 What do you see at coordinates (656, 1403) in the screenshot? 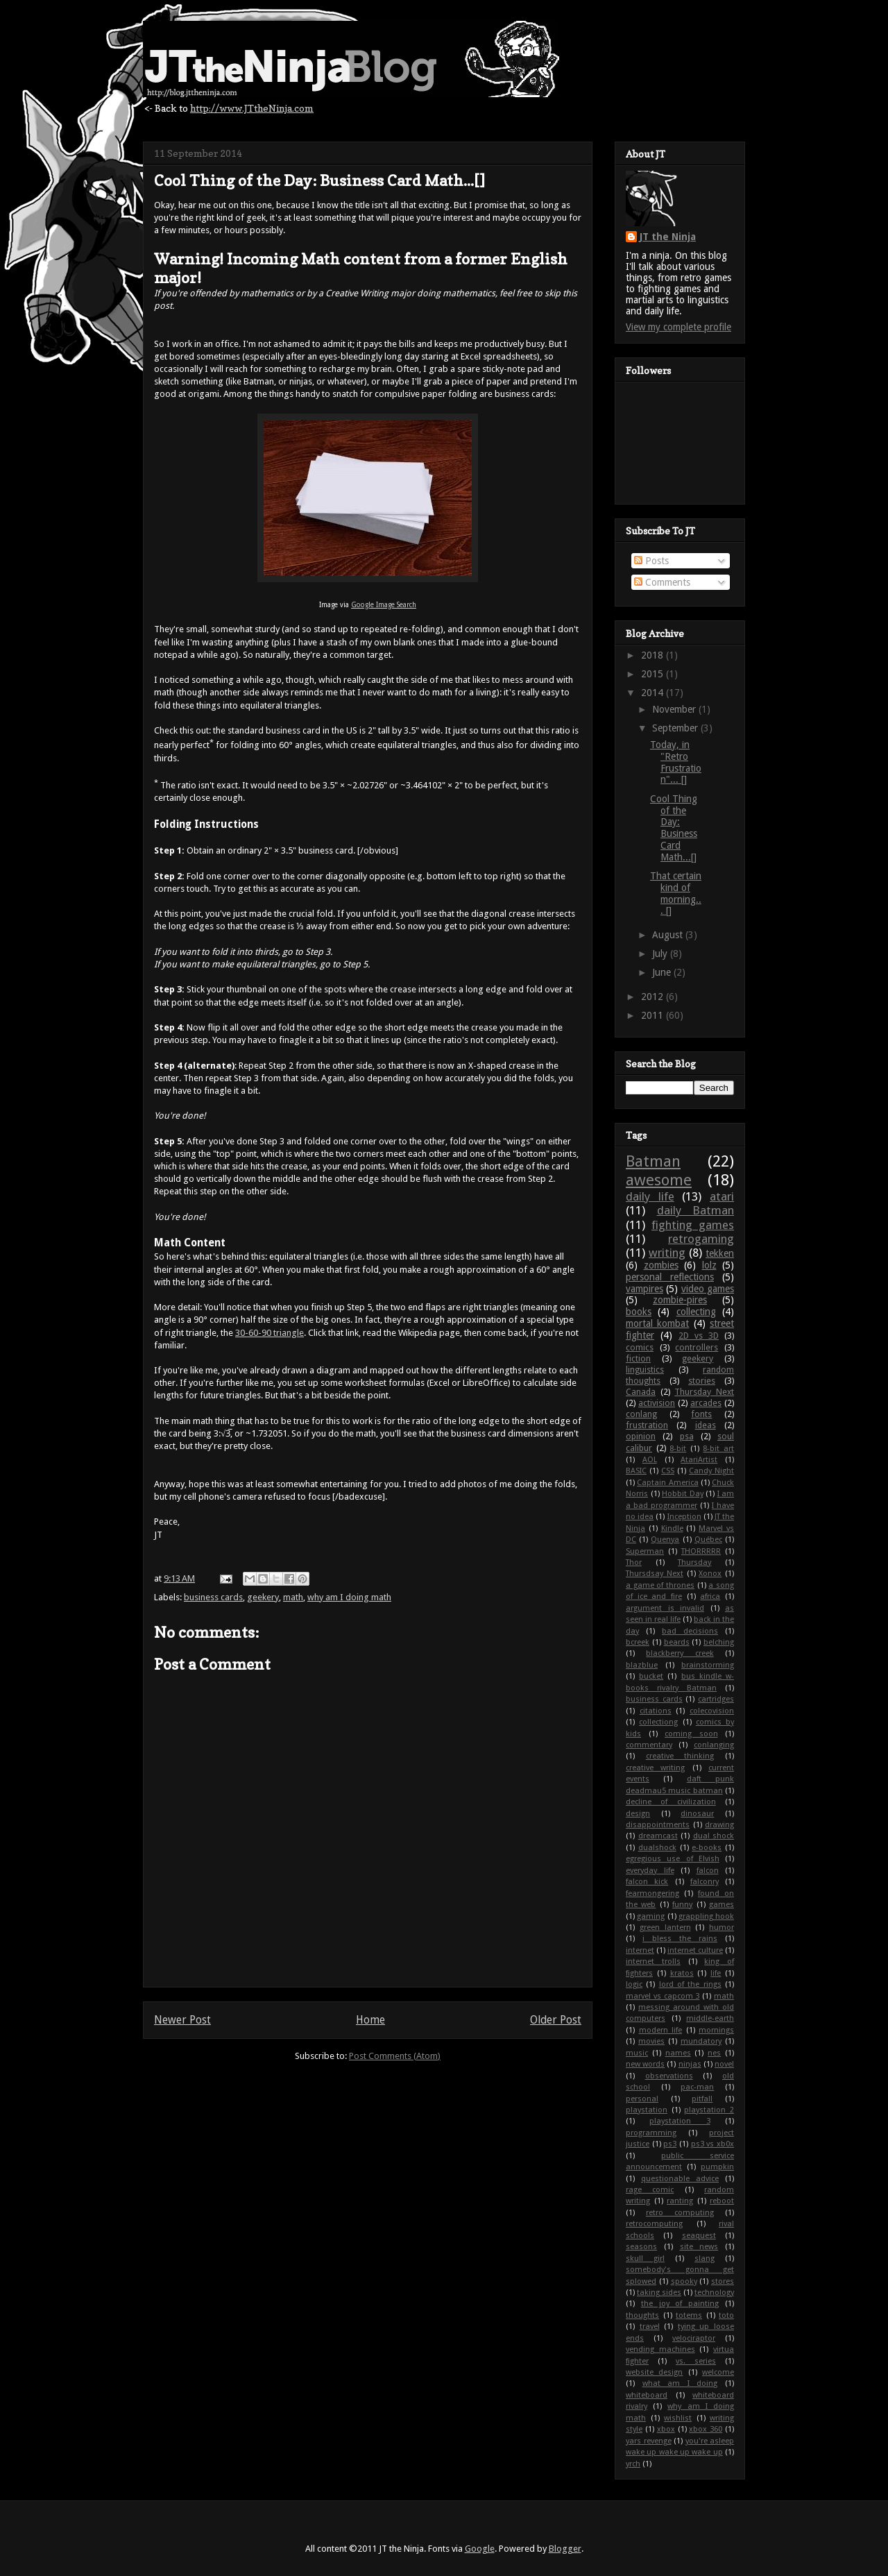
I see `activision` at bounding box center [656, 1403].